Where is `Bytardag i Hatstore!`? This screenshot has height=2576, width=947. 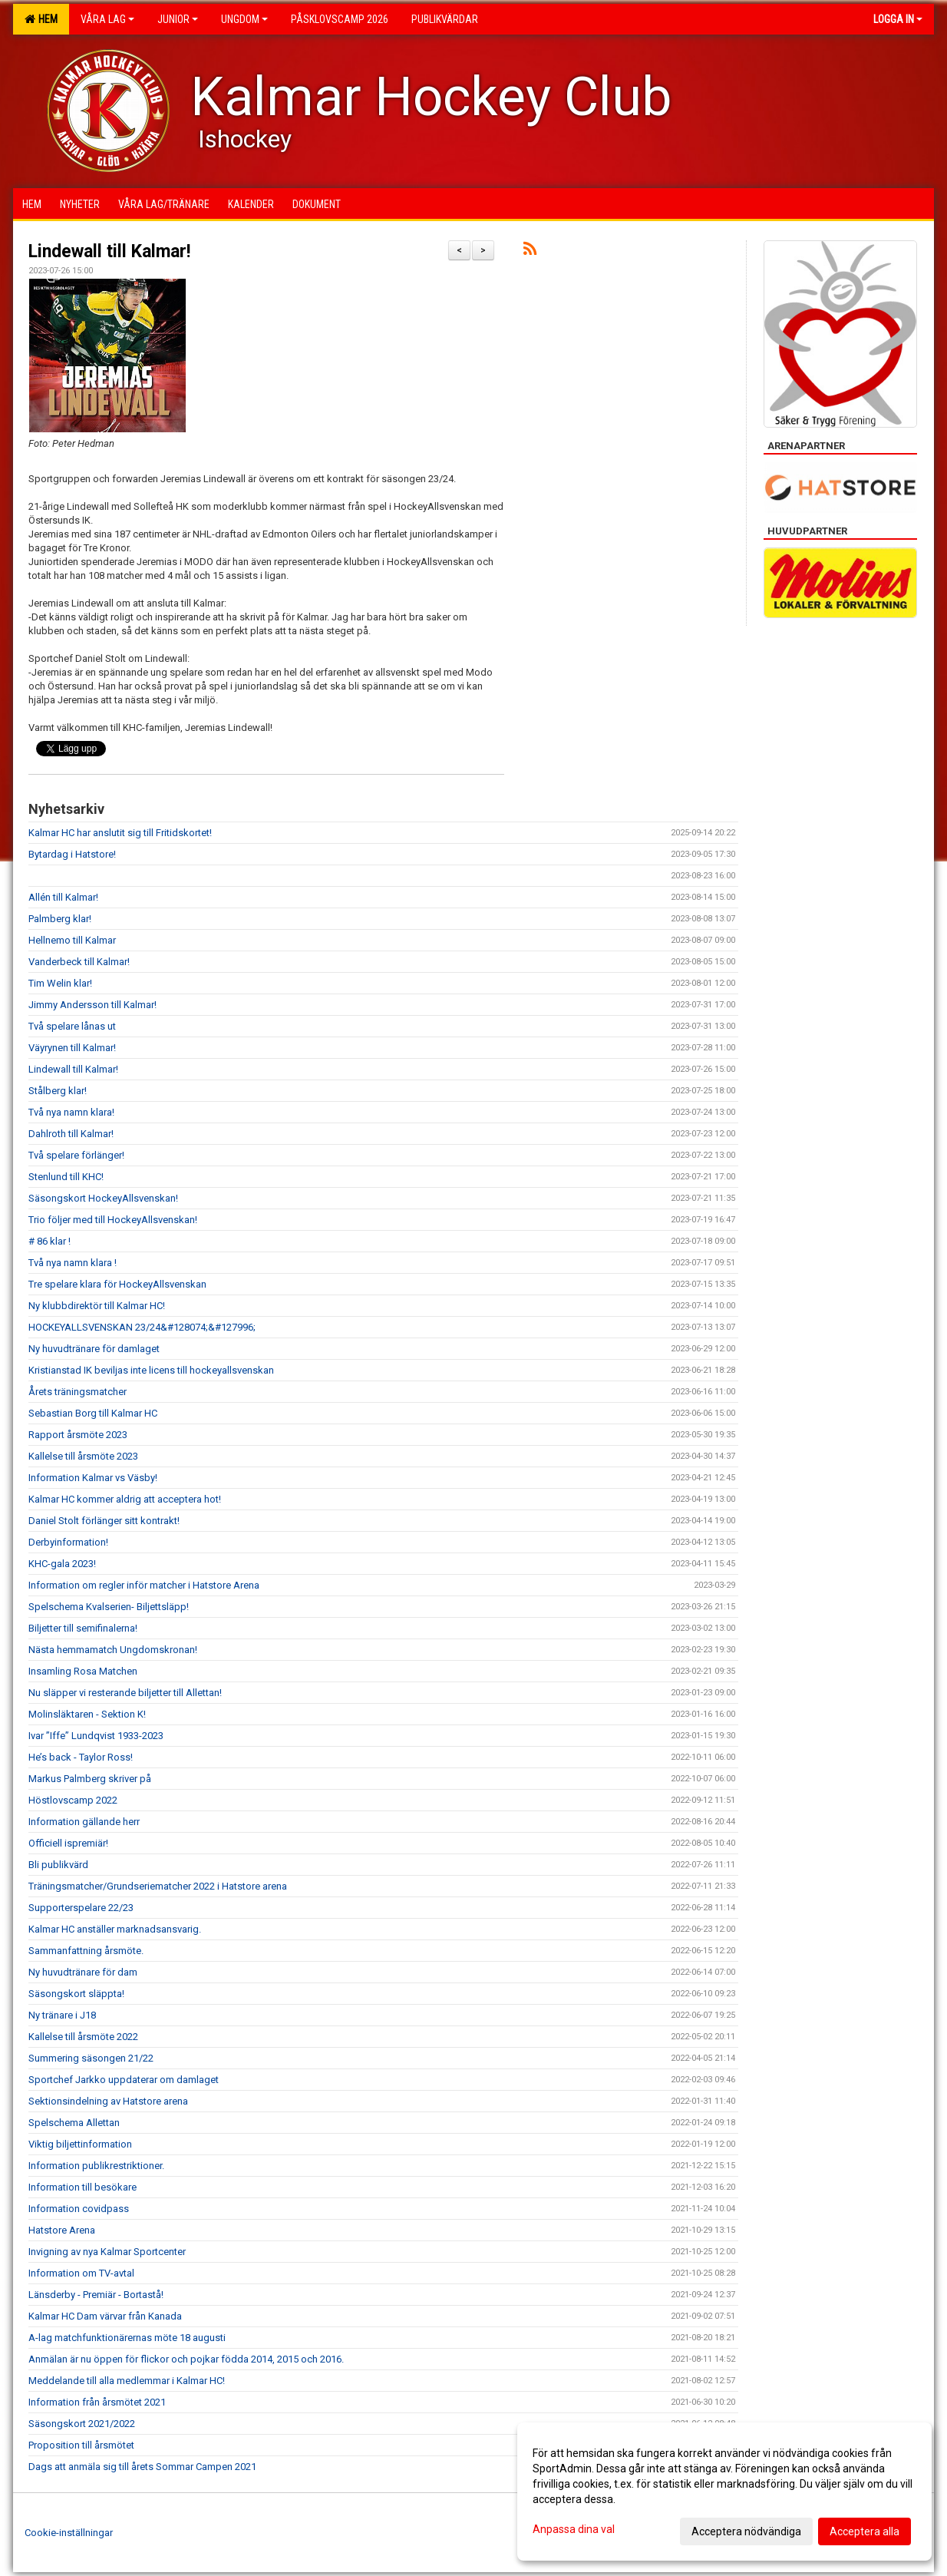 Bytardag i Hatstore! is located at coordinates (72, 854).